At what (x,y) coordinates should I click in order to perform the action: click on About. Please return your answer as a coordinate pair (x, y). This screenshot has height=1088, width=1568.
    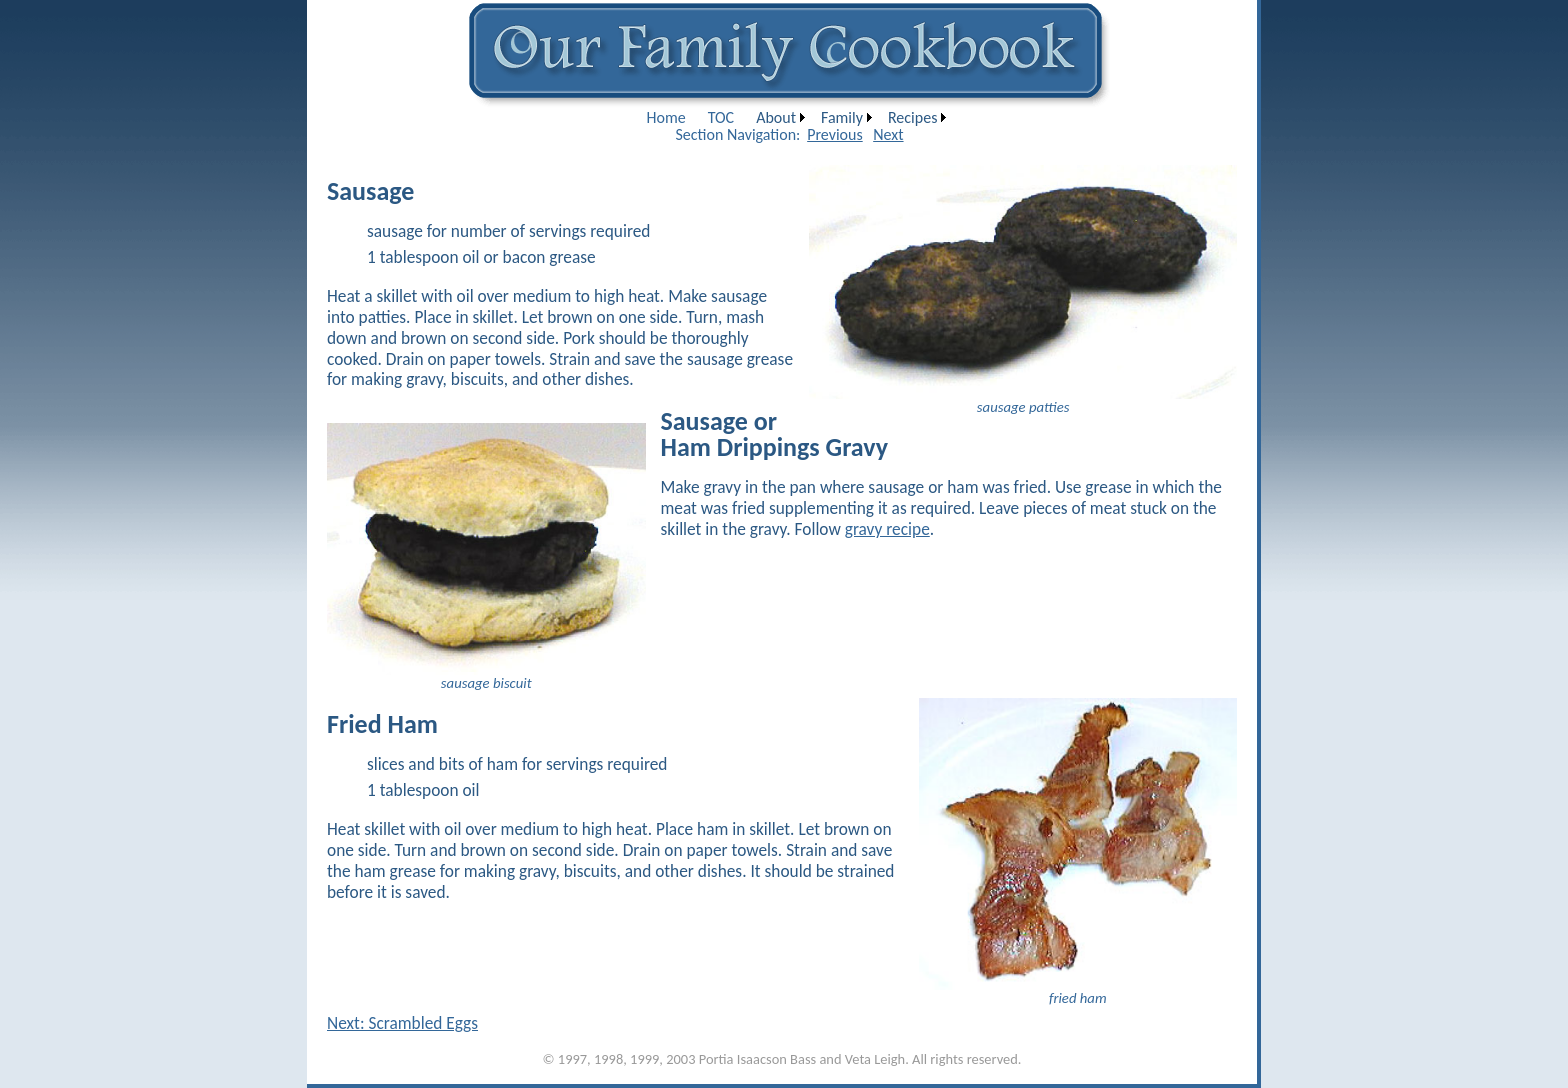
    Looking at the image, I should click on (776, 117).